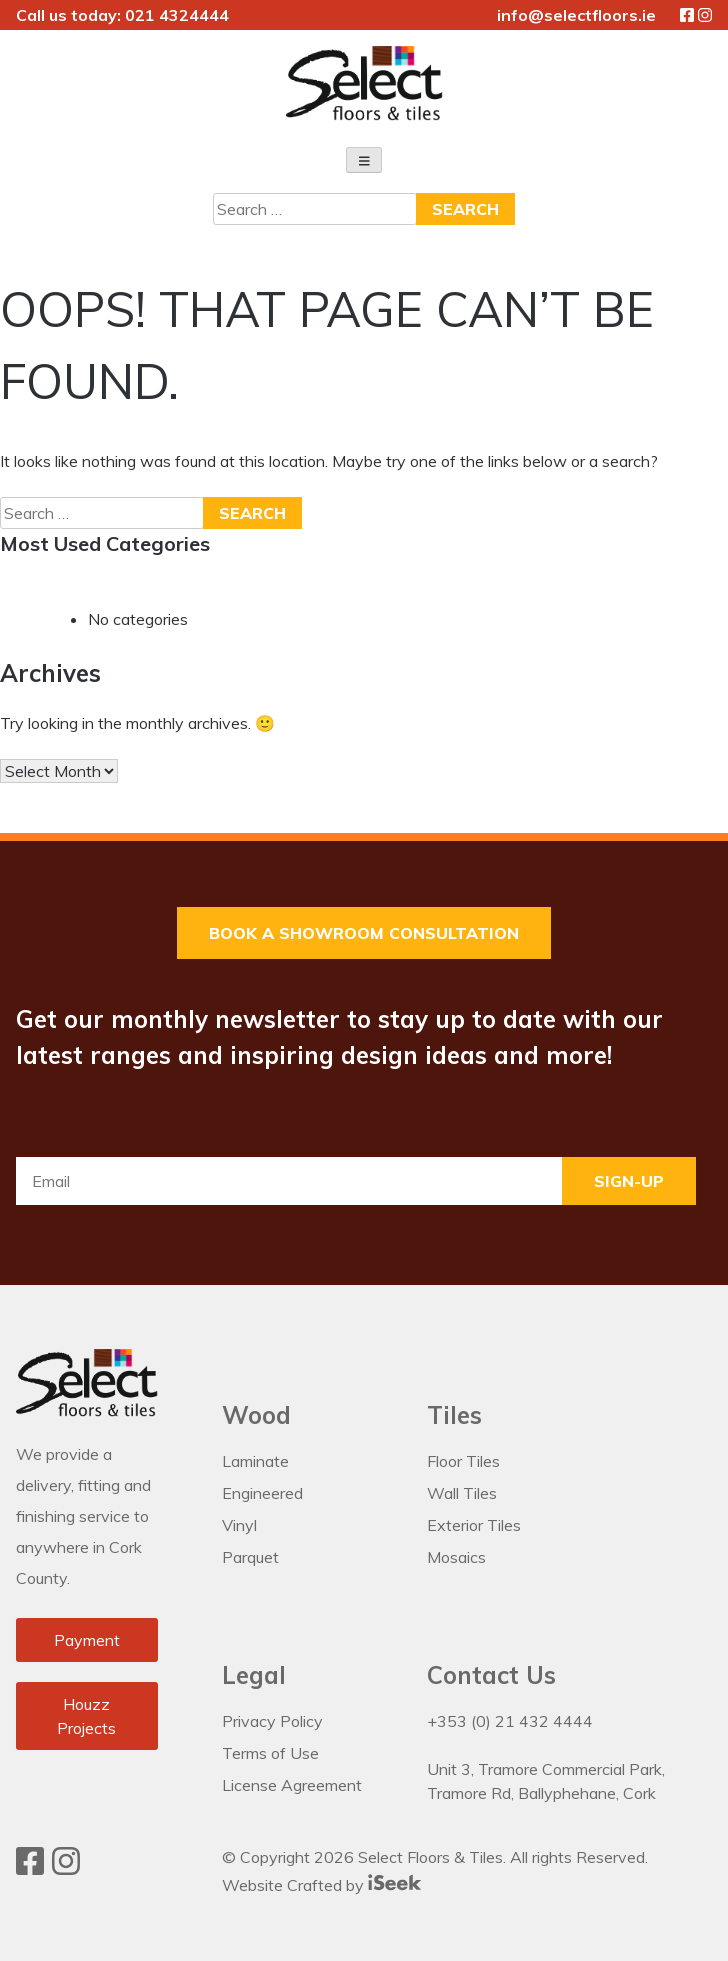 This screenshot has width=728, height=1961. What do you see at coordinates (474, 1526) in the screenshot?
I see `Exterior Tiles` at bounding box center [474, 1526].